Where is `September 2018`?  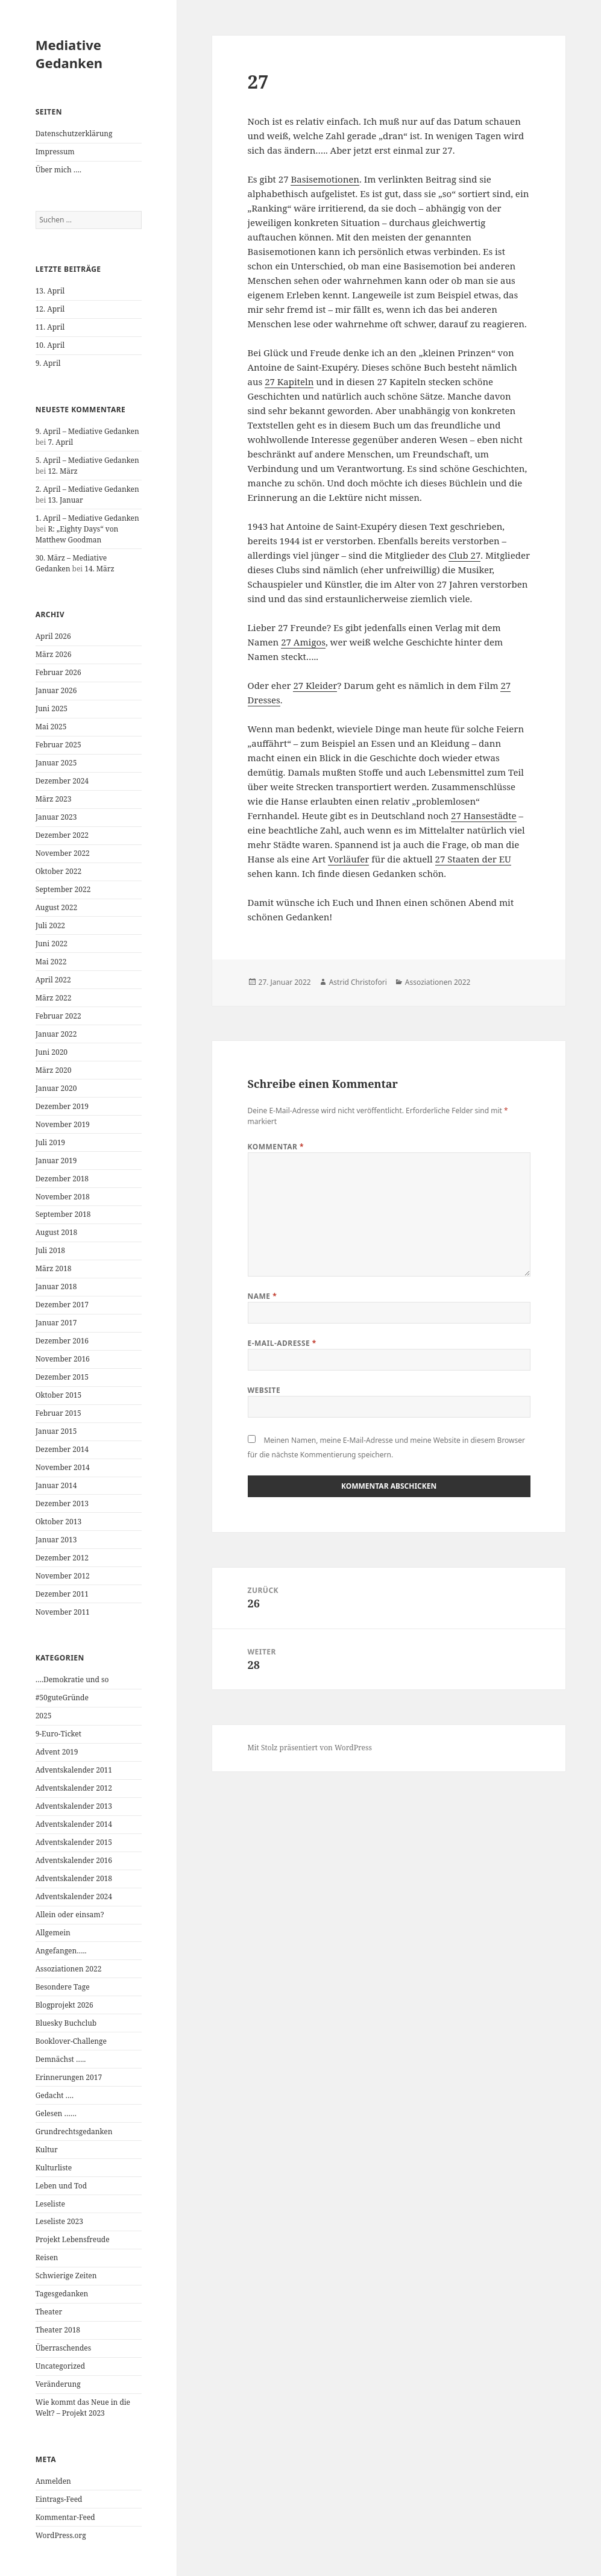
September 2018 is located at coordinates (63, 1214).